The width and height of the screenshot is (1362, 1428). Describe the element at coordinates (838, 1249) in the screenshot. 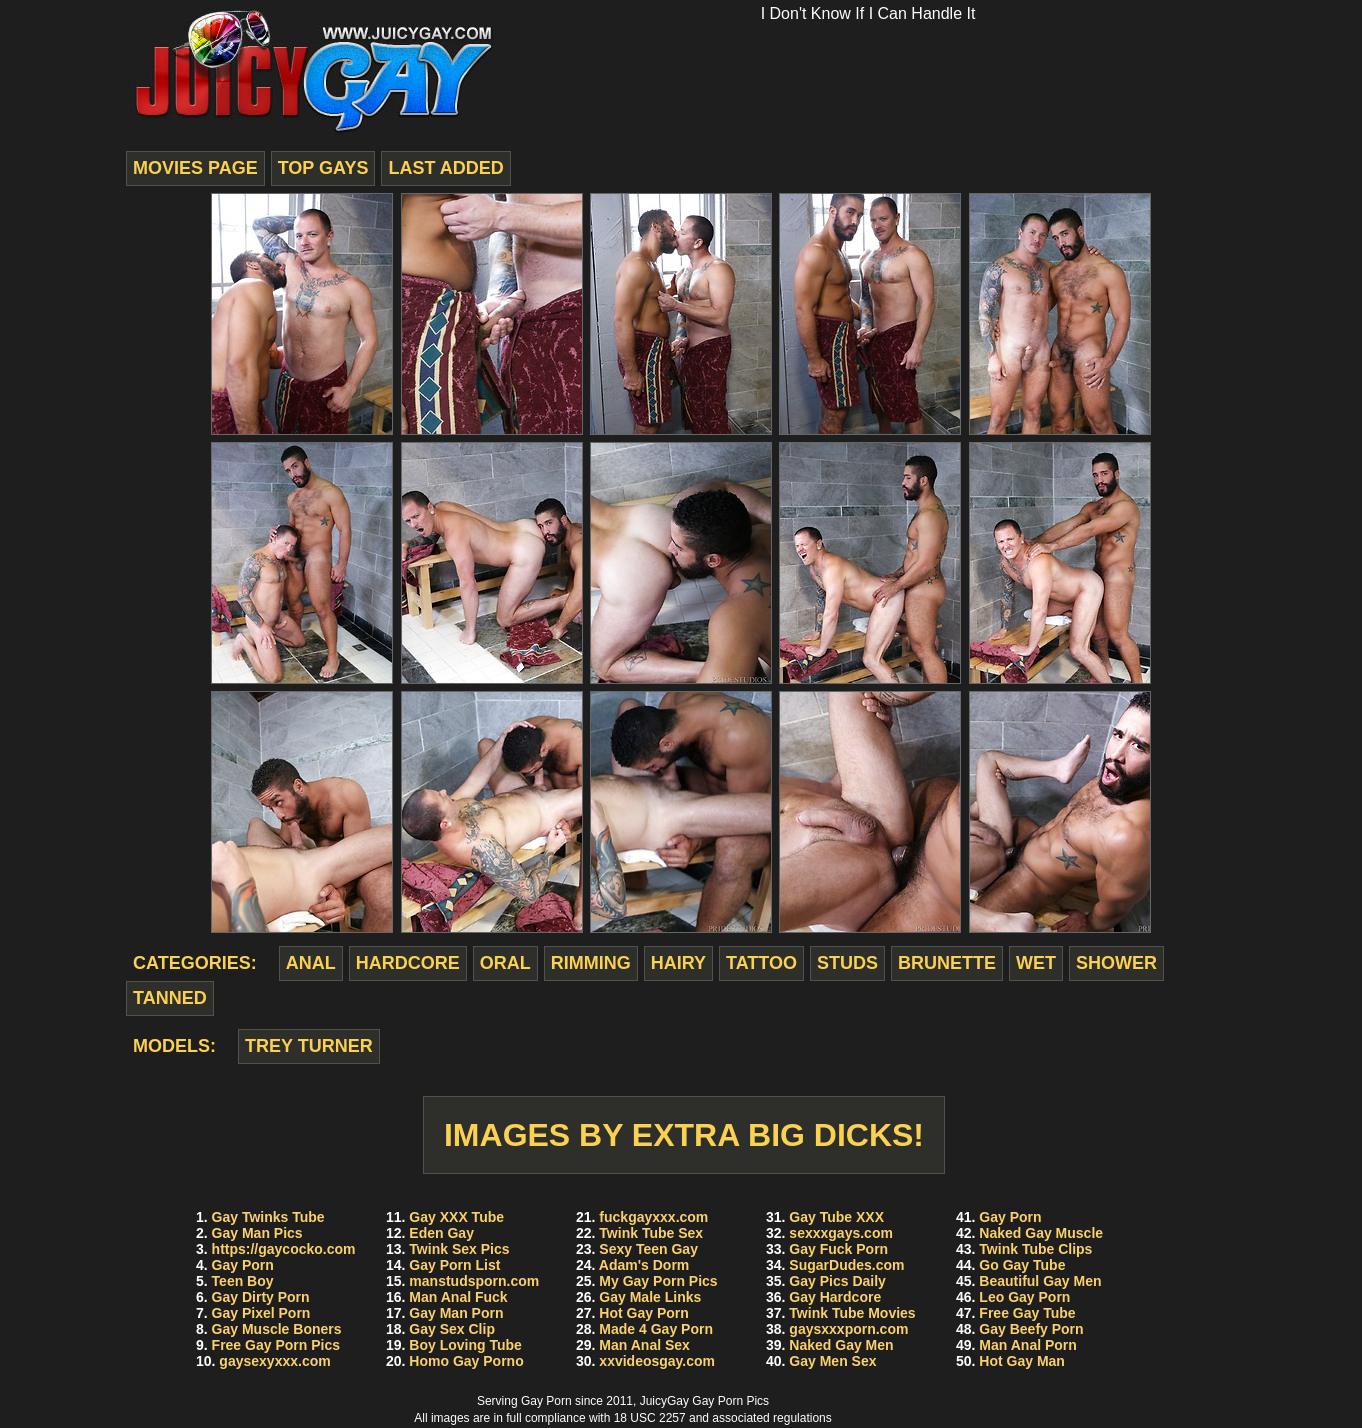

I see `Gay Fuck Porn` at that location.